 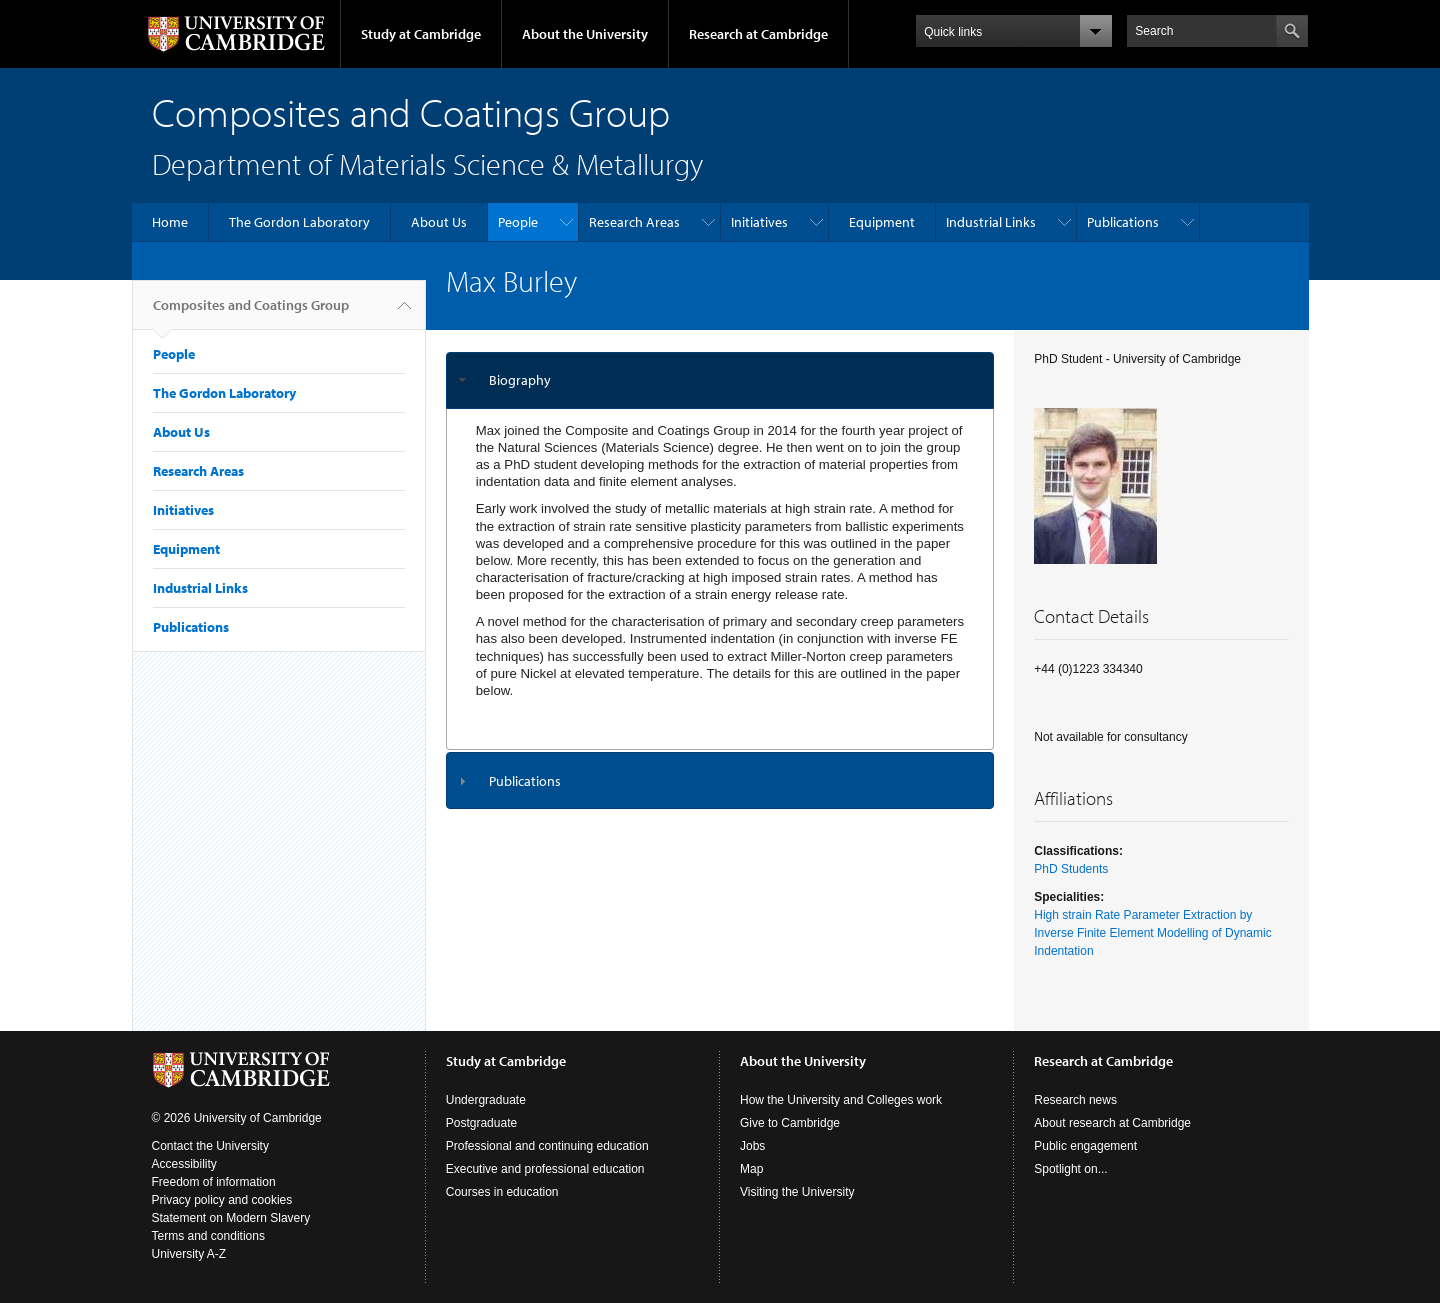 What do you see at coordinates (1071, 869) in the screenshot?
I see `PhD Students` at bounding box center [1071, 869].